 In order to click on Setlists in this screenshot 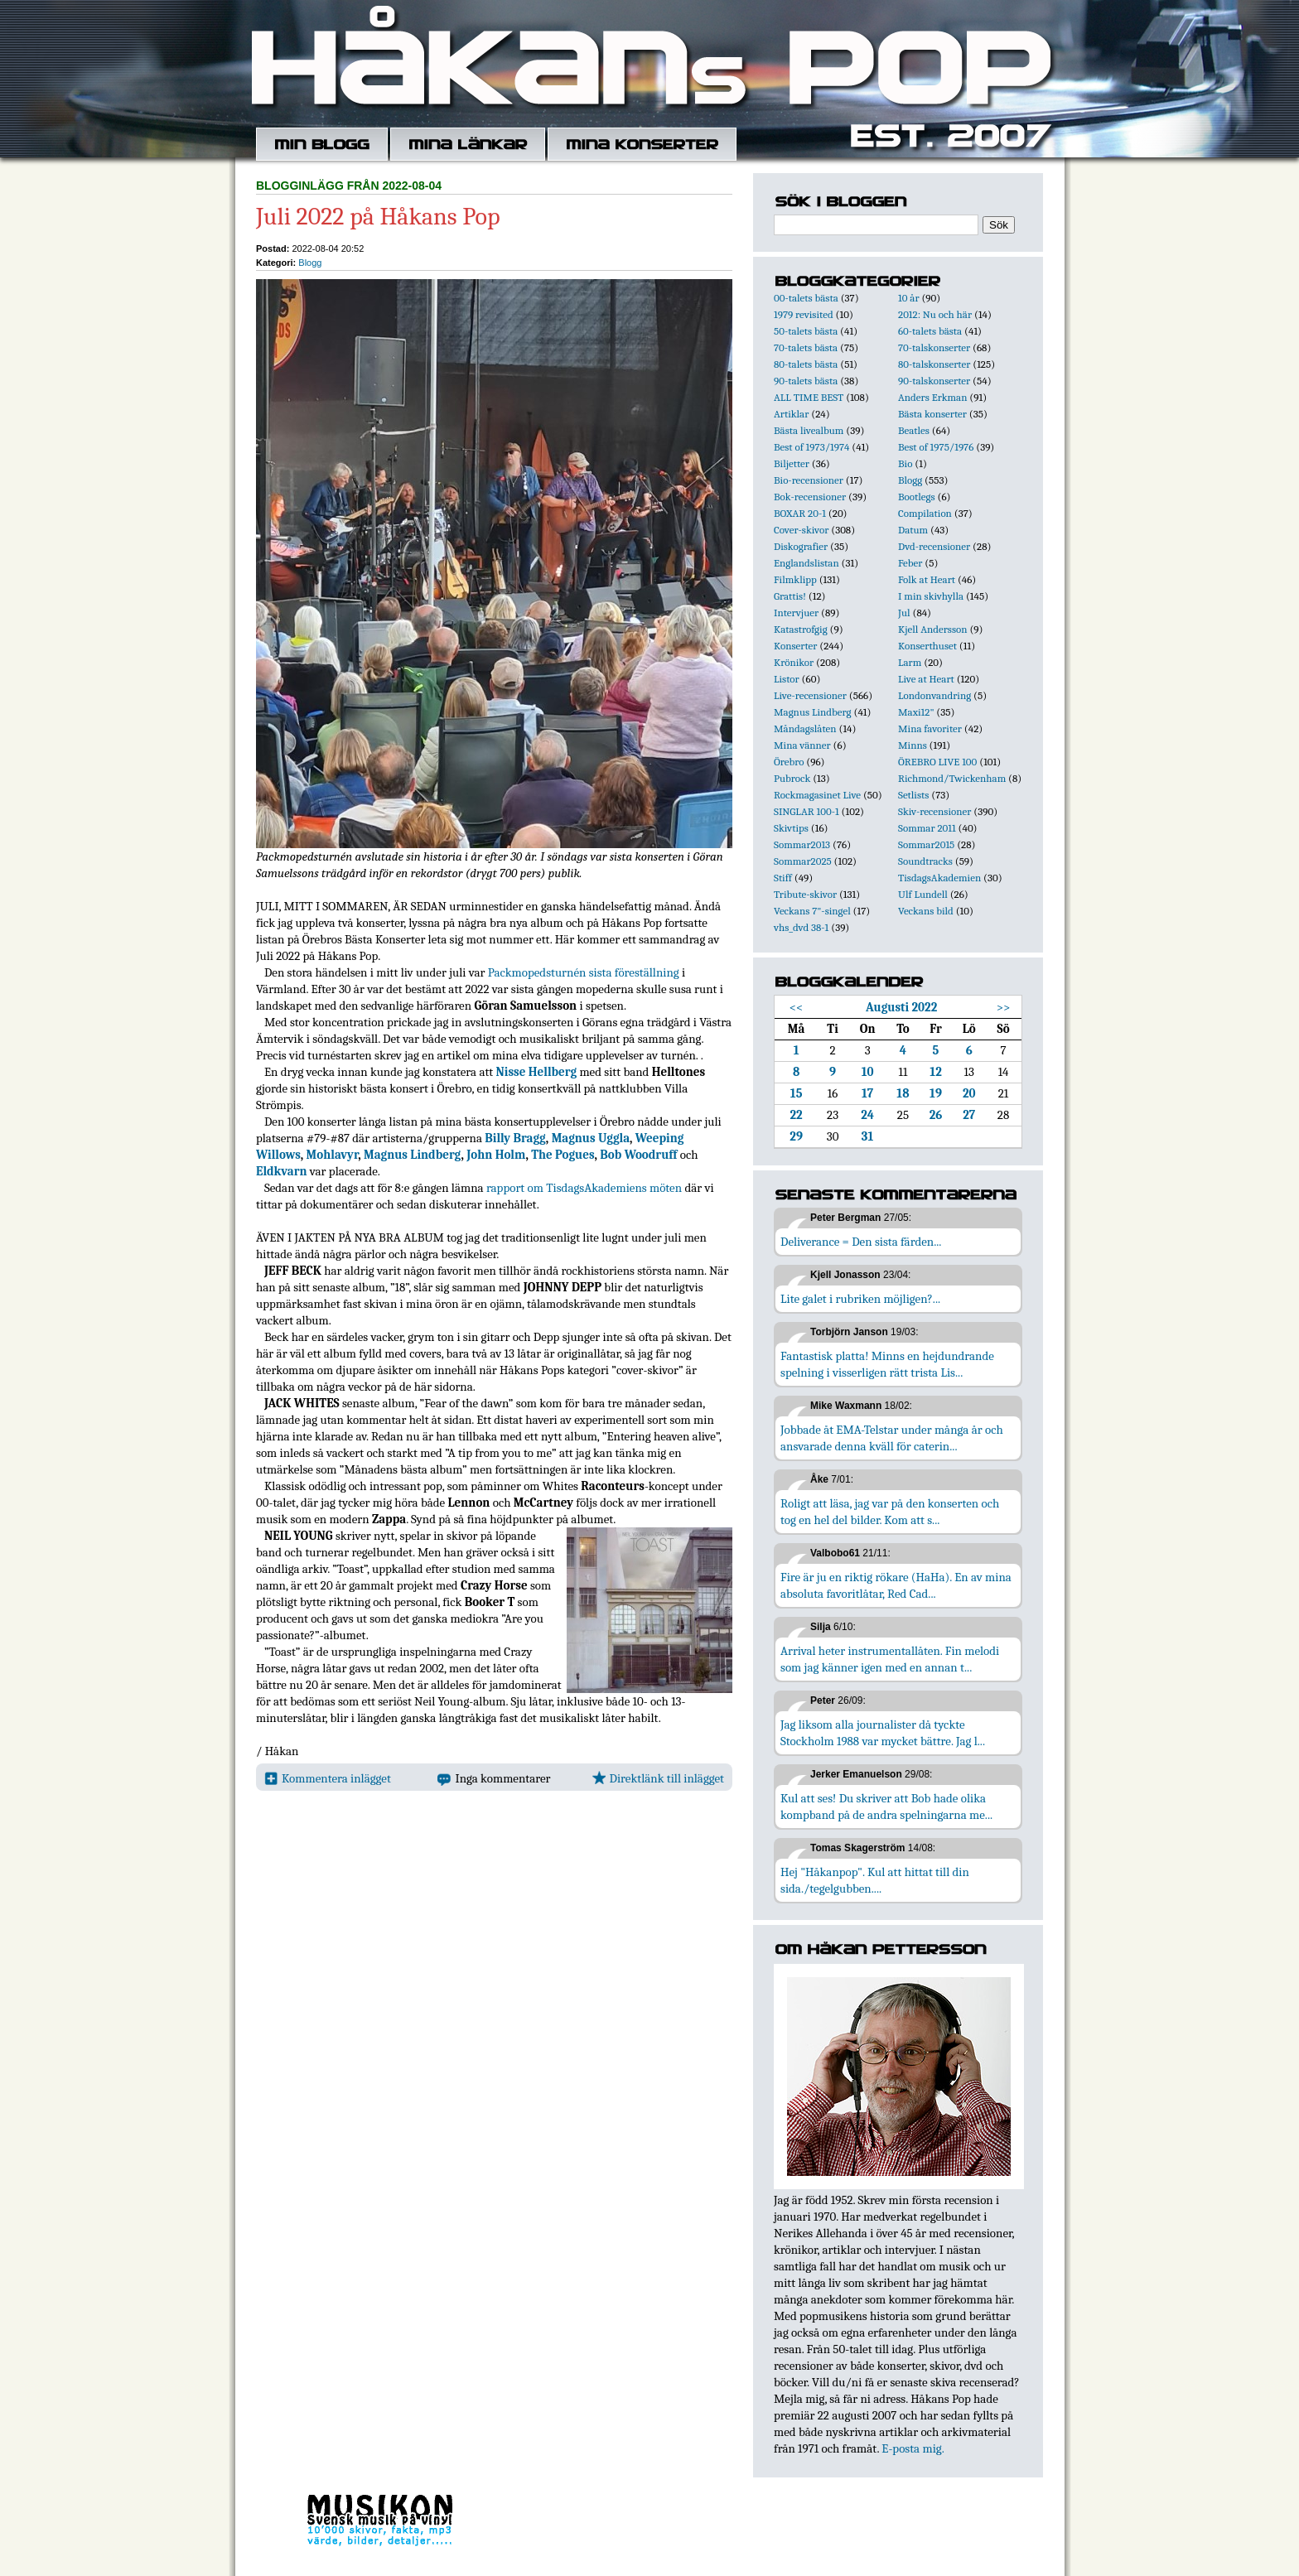, I will do `click(913, 795)`.